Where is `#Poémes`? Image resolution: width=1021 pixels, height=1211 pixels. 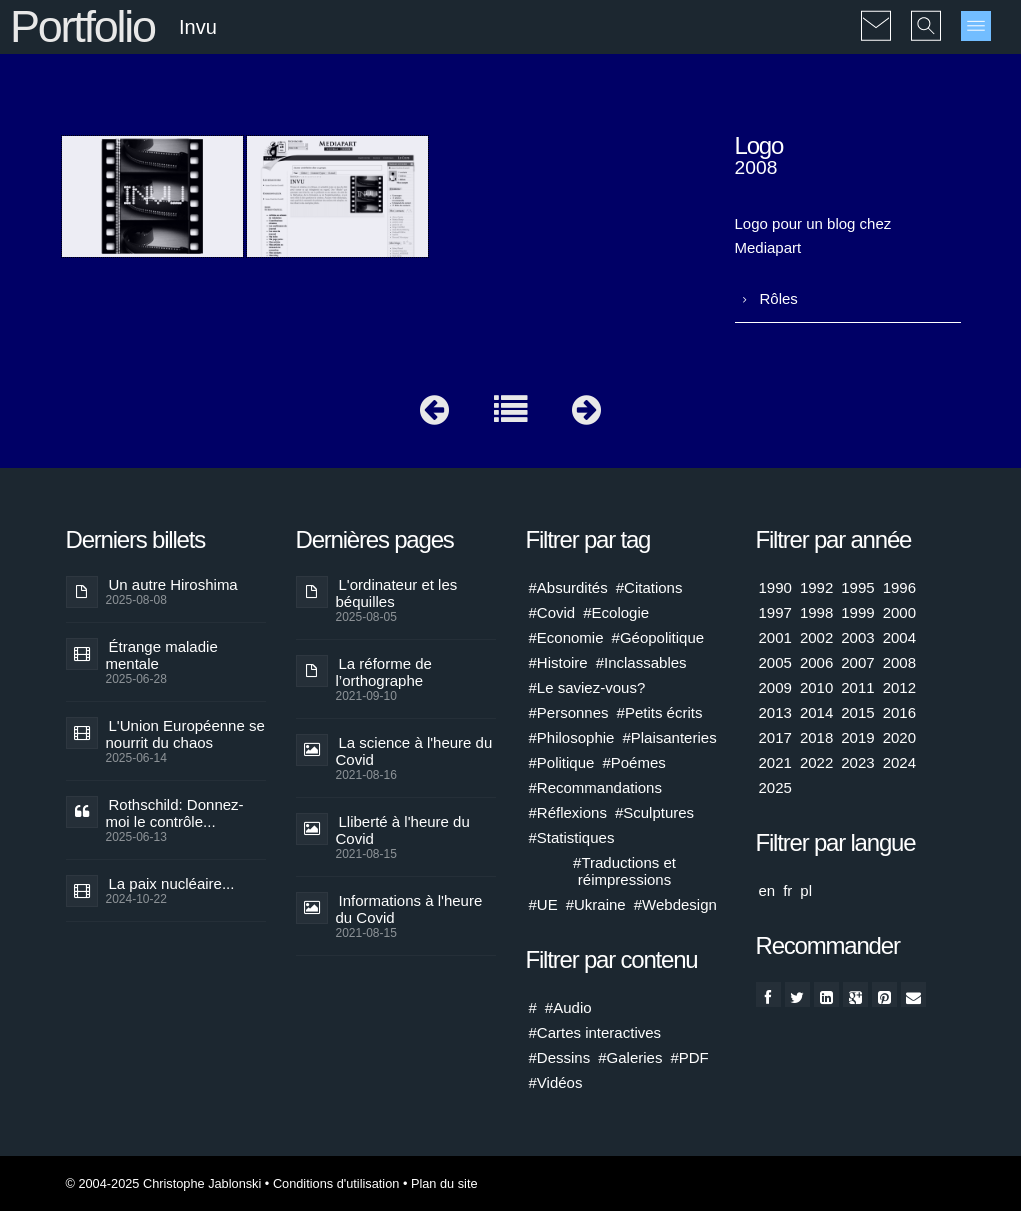 #Poémes is located at coordinates (633, 762).